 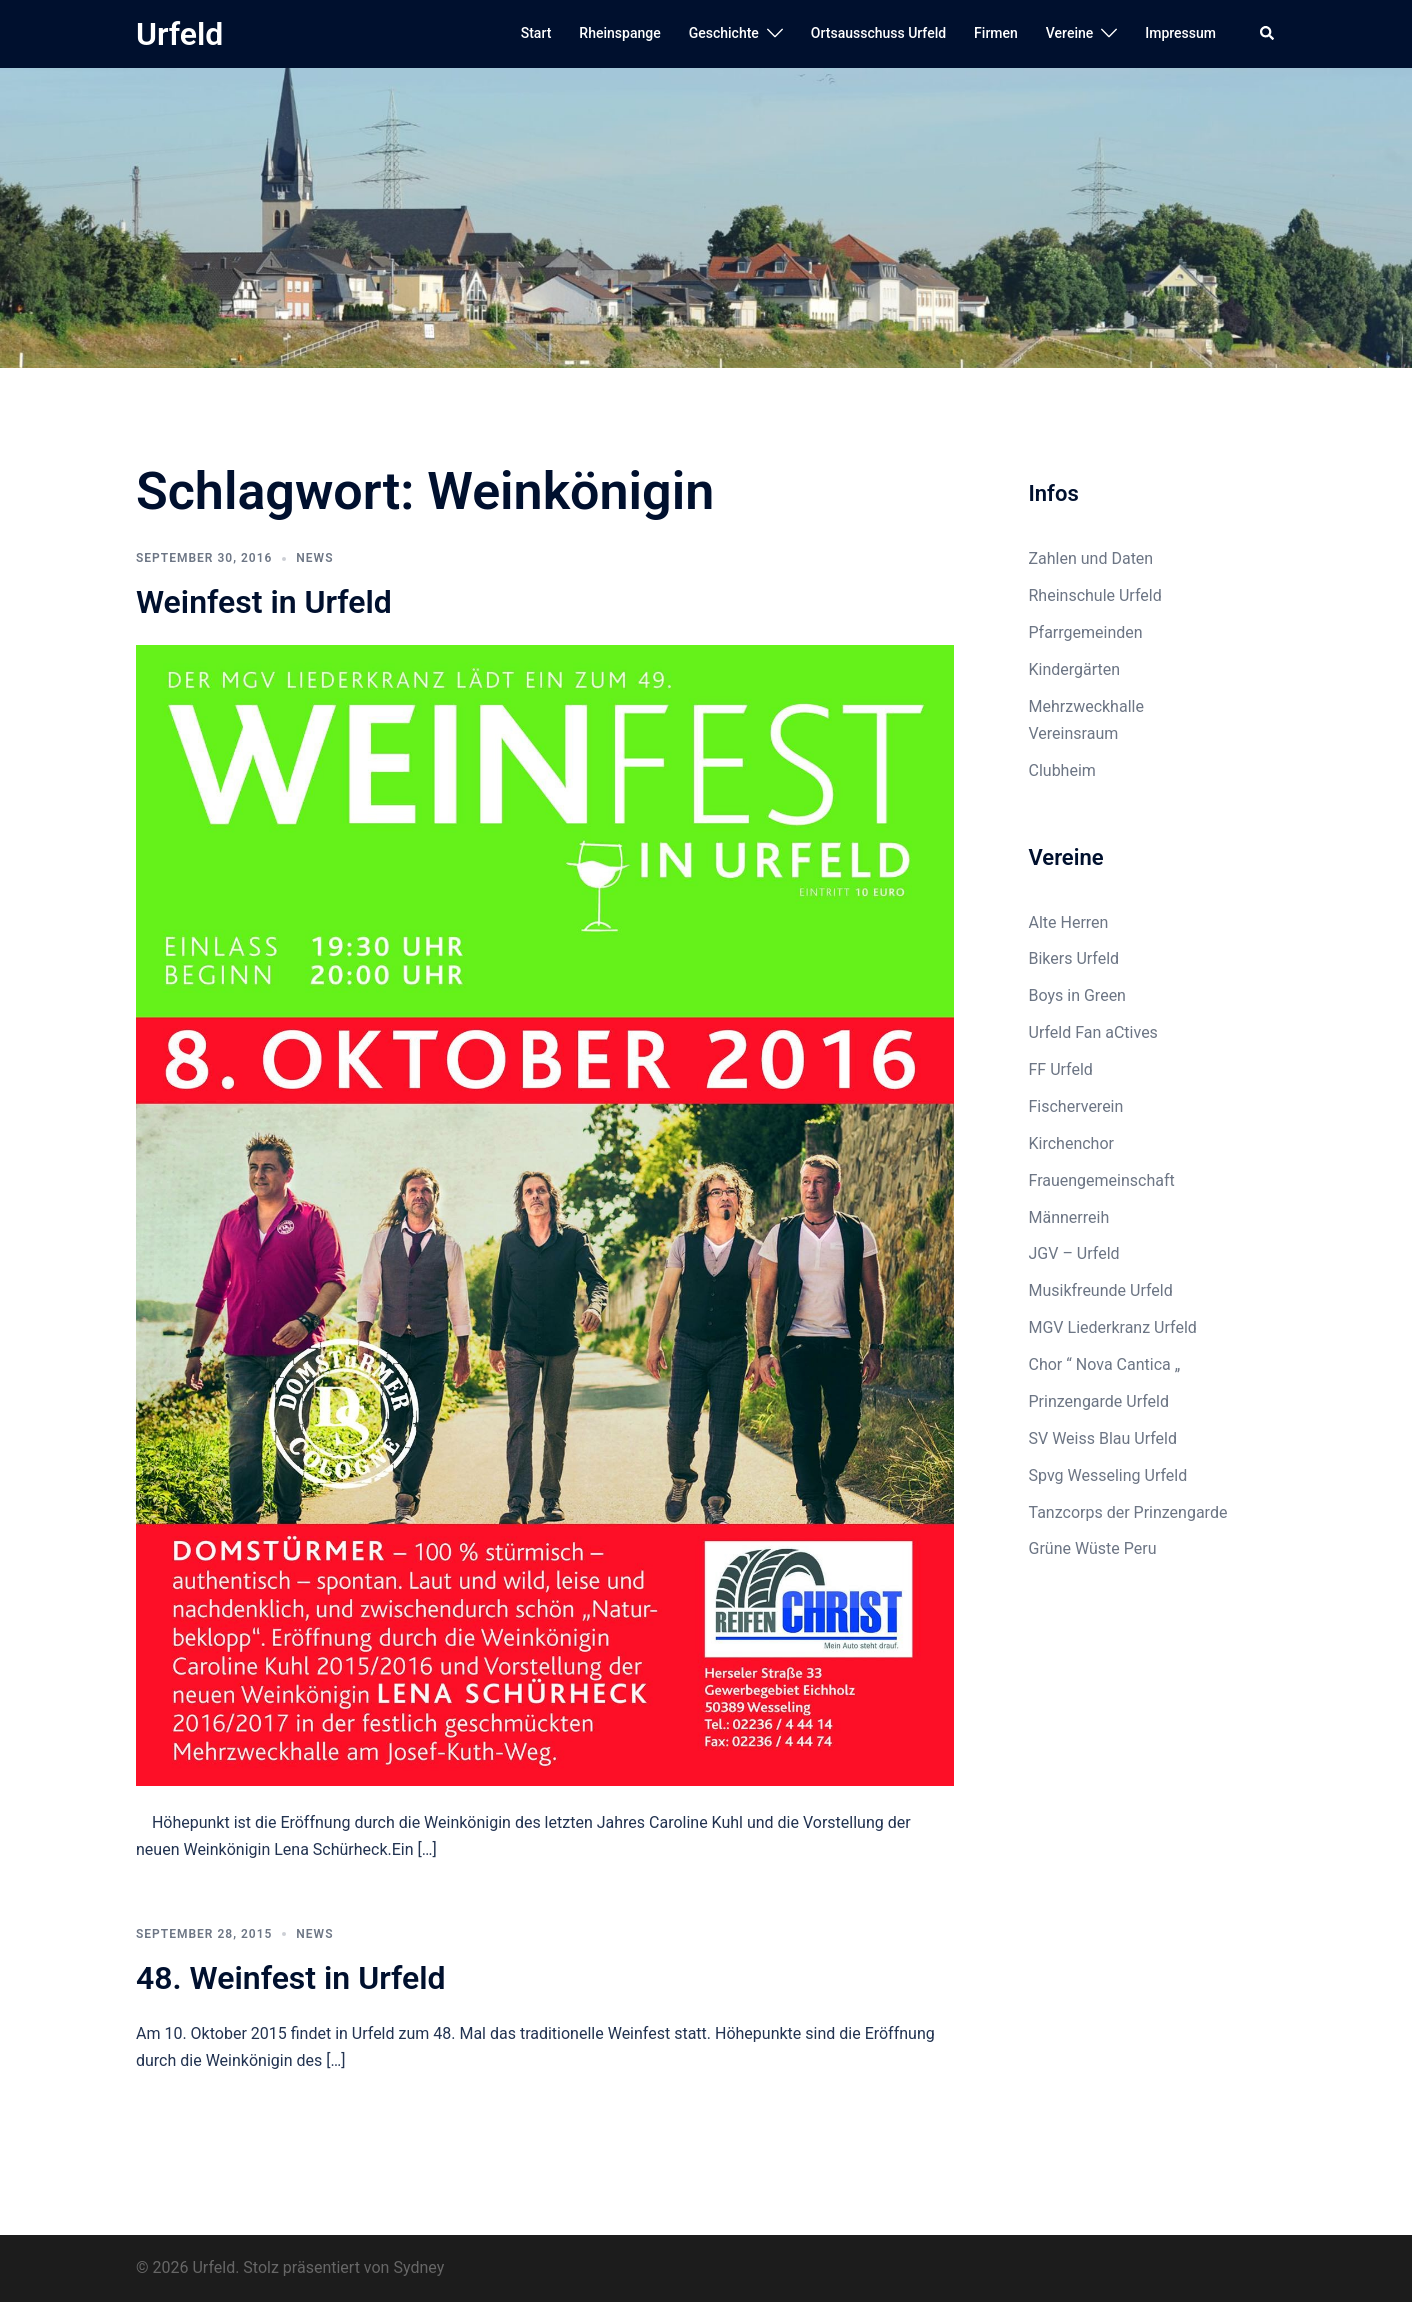 What do you see at coordinates (1069, 922) in the screenshot?
I see `Alte Herren` at bounding box center [1069, 922].